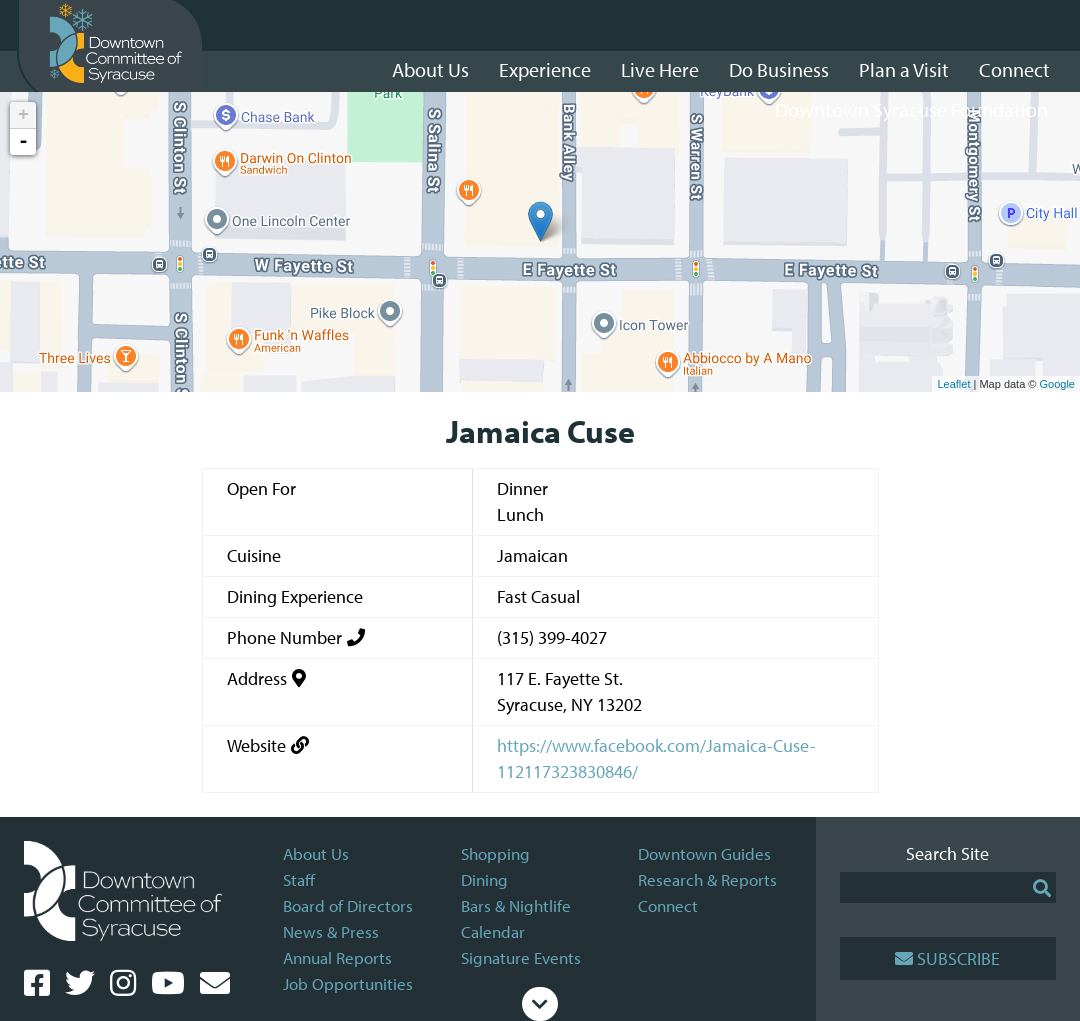 The height and width of the screenshot is (1021, 1080). Describe the element at coordinates (953, 384) in the screenshot. I see `Leaflet` at that location.